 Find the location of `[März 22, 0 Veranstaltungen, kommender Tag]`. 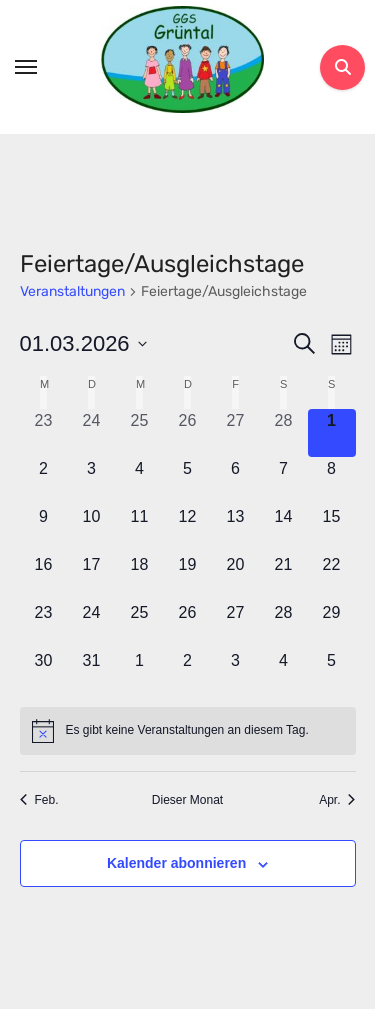

[März 22, 0 Veranstaltungen, kommender Tag] is located at coordinates (332, 577).